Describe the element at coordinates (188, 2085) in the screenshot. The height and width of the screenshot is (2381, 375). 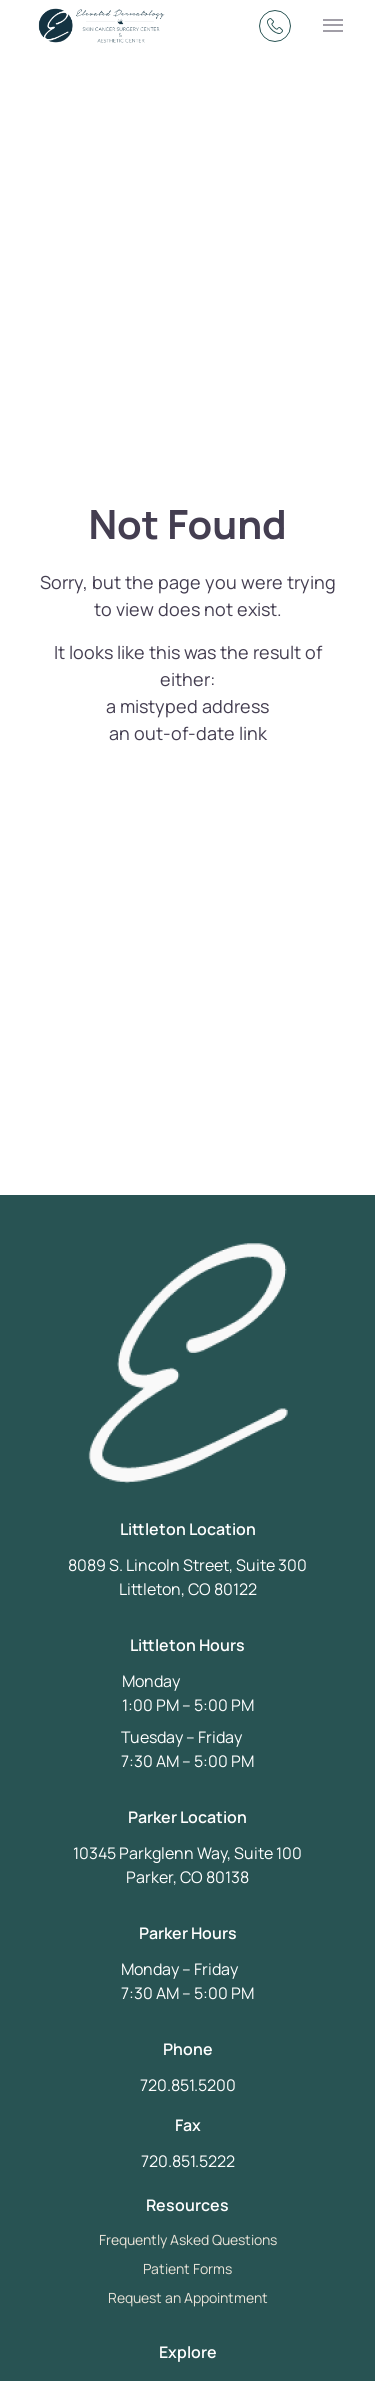
I see `720.851.5200` at that location.